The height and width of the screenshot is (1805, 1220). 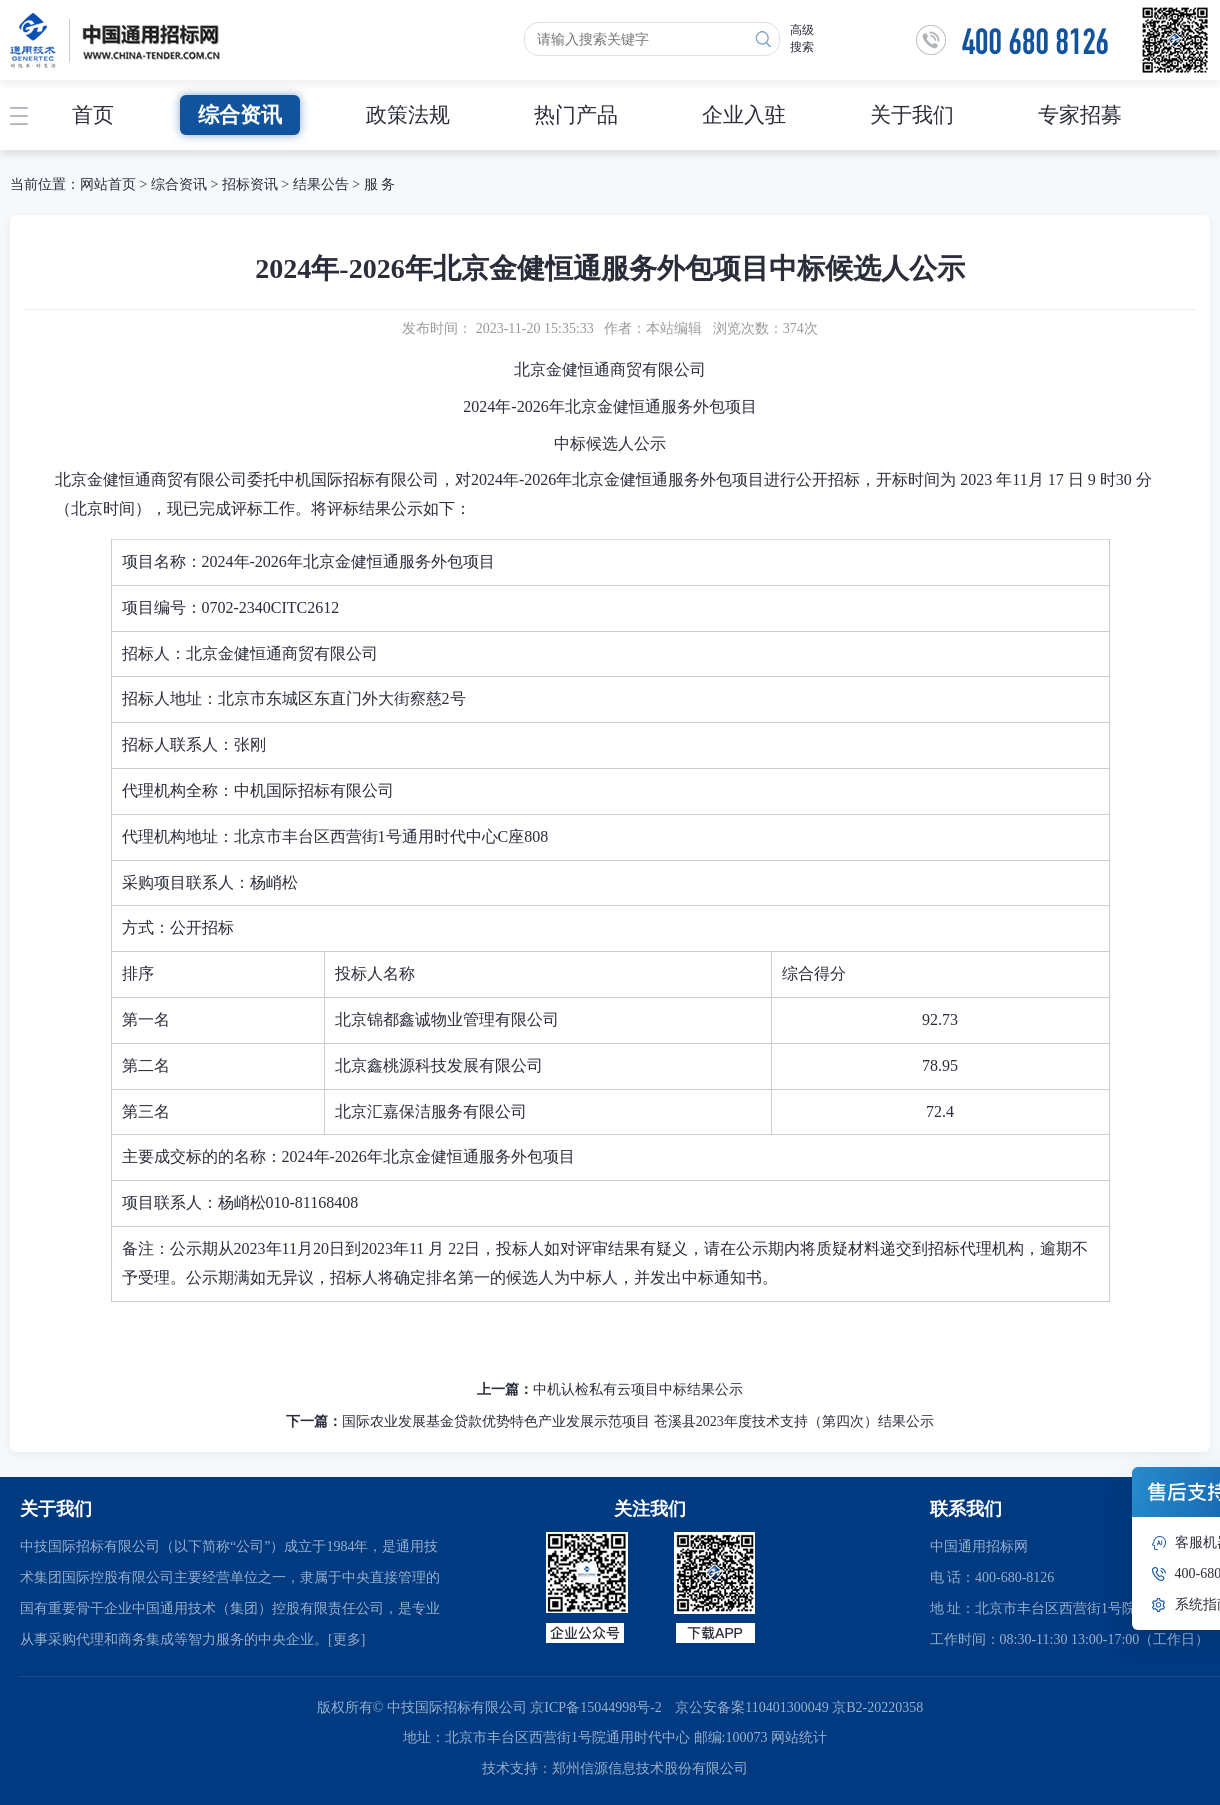 What do you see at coordinates (799, 1737) in the screenshot?
I see `网站统计` at bounding box center [799, 1737].